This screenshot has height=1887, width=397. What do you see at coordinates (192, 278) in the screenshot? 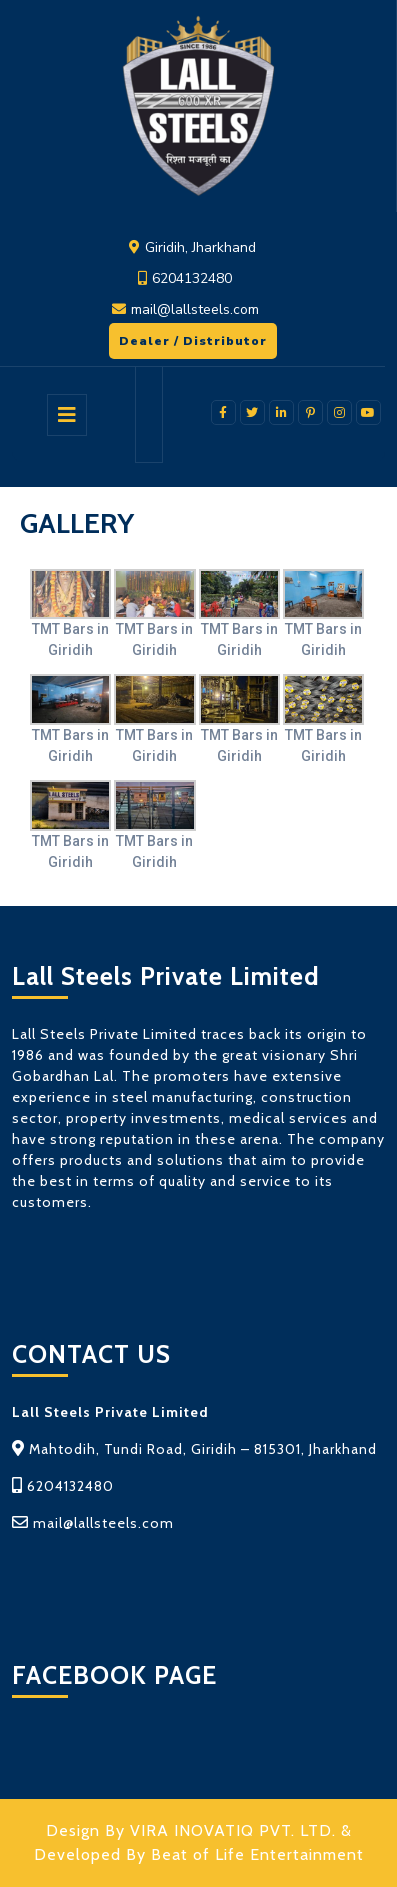
I see `6204132480` at bounding box center [192, 278].